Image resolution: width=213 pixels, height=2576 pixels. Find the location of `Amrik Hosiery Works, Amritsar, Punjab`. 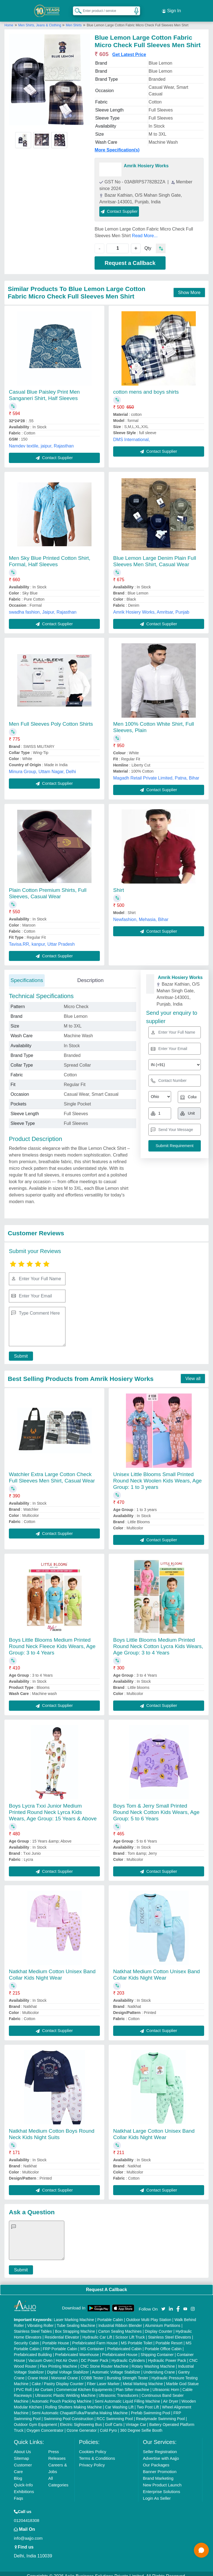

Amrik Hosiery Works, Amritsar, Punjab is located at coordinates (151, 607).